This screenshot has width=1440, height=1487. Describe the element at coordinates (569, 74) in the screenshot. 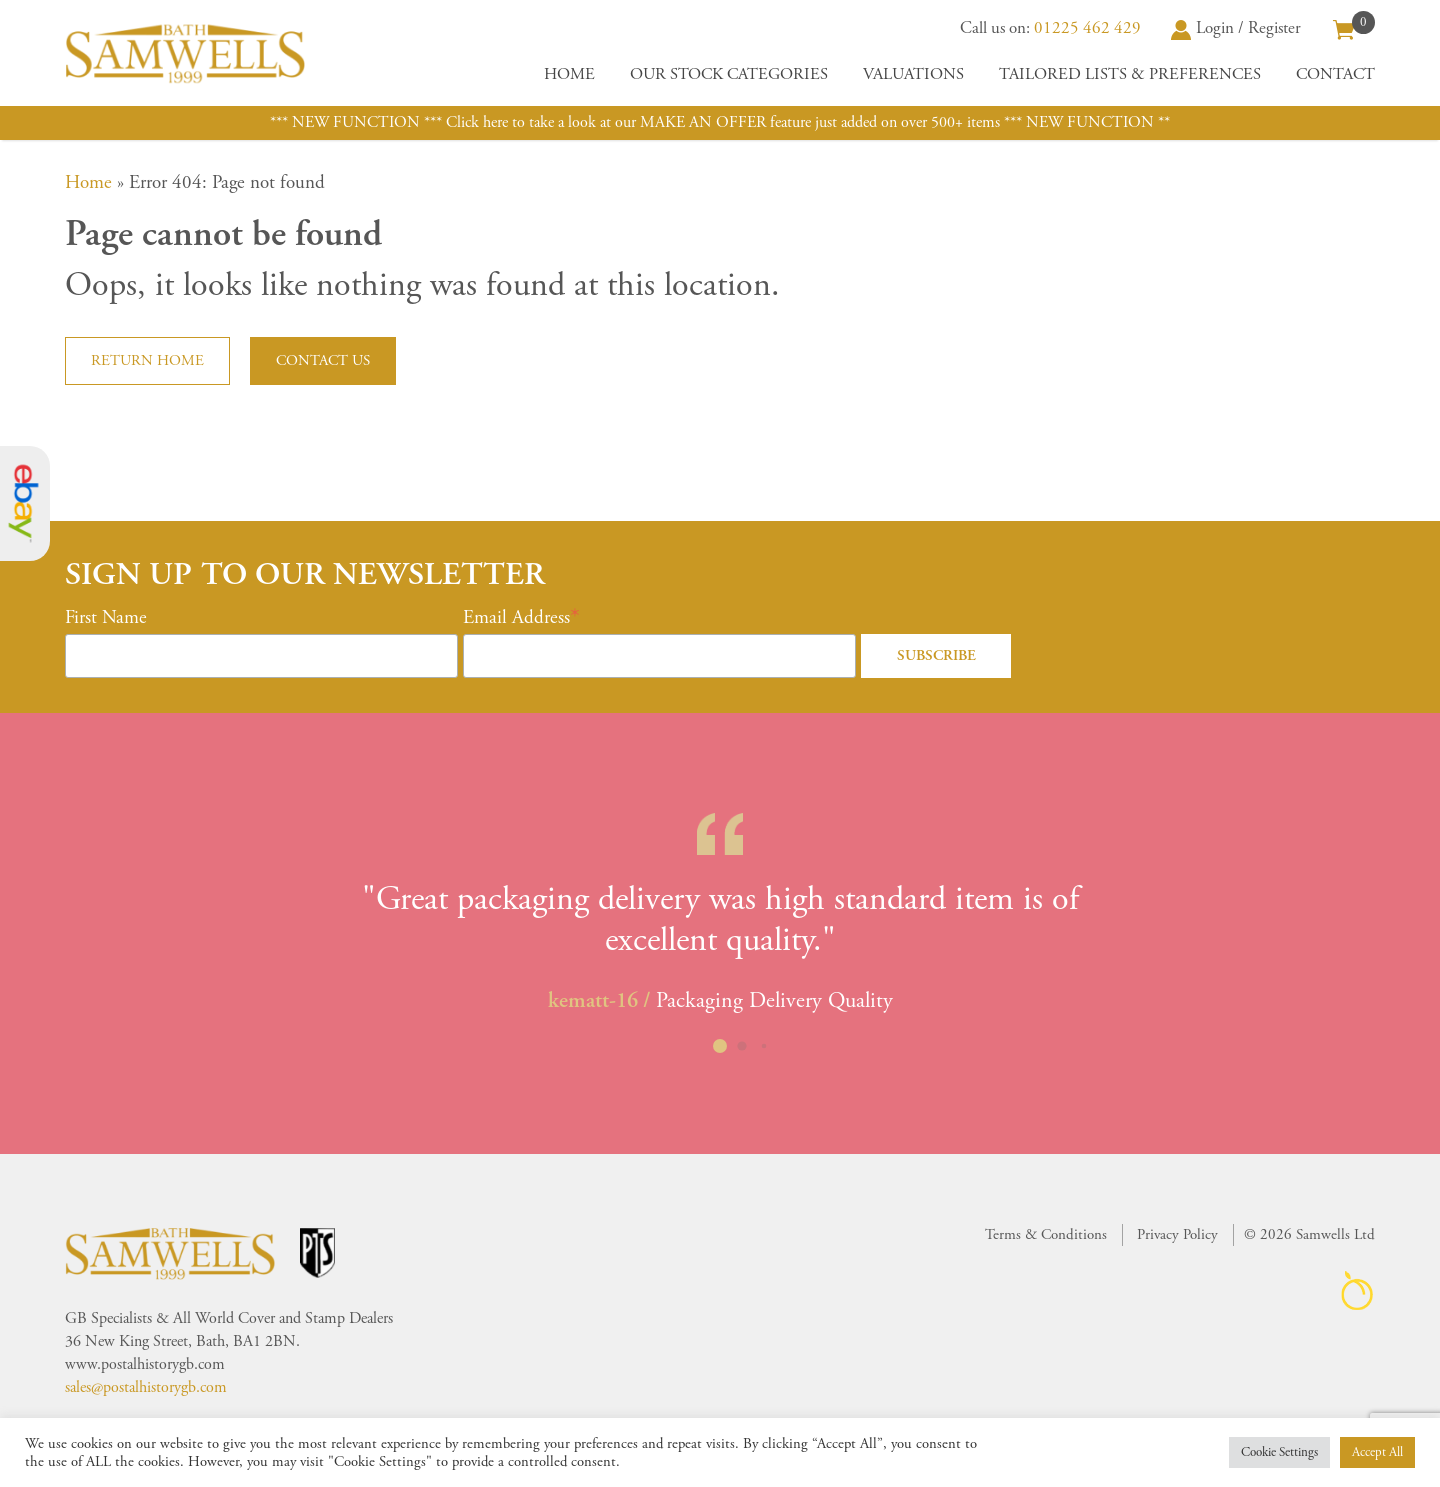

I see `Home` at that location.